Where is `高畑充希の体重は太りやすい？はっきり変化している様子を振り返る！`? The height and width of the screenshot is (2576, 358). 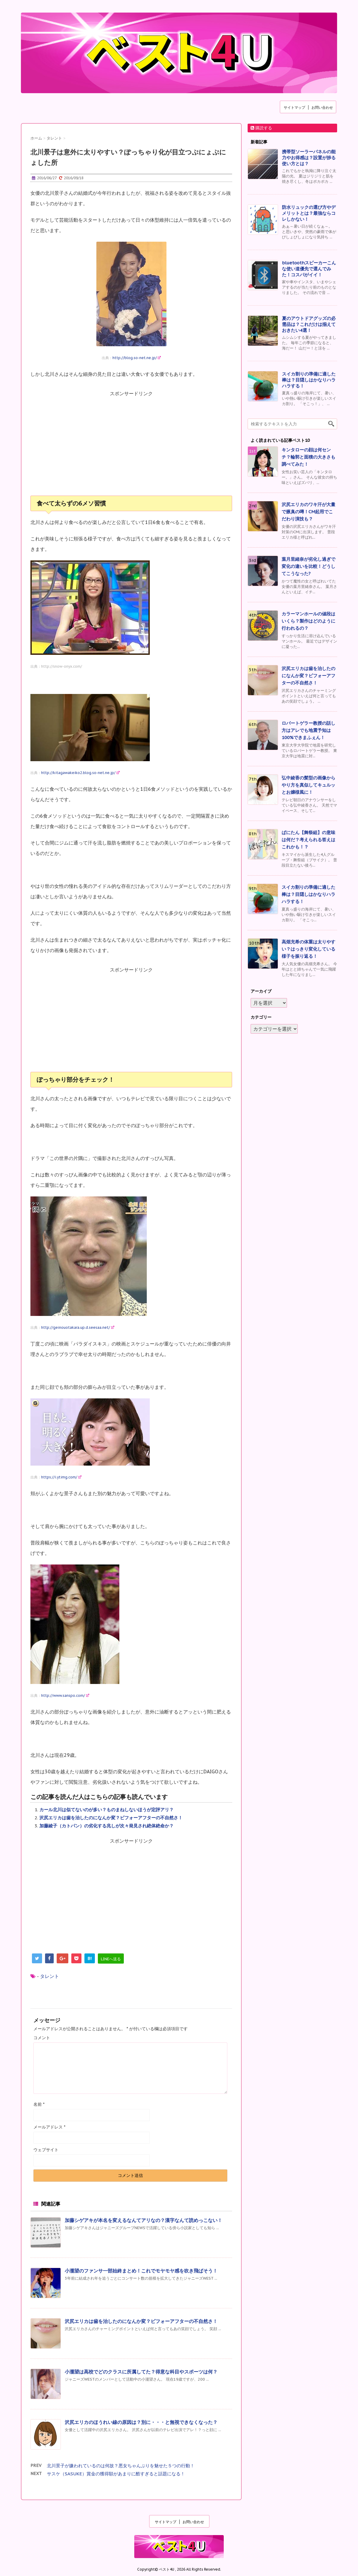 高畑充希の体重は太りやすい？はっきり変化している様子を振り返る！ is located at coordinates (308, 949).